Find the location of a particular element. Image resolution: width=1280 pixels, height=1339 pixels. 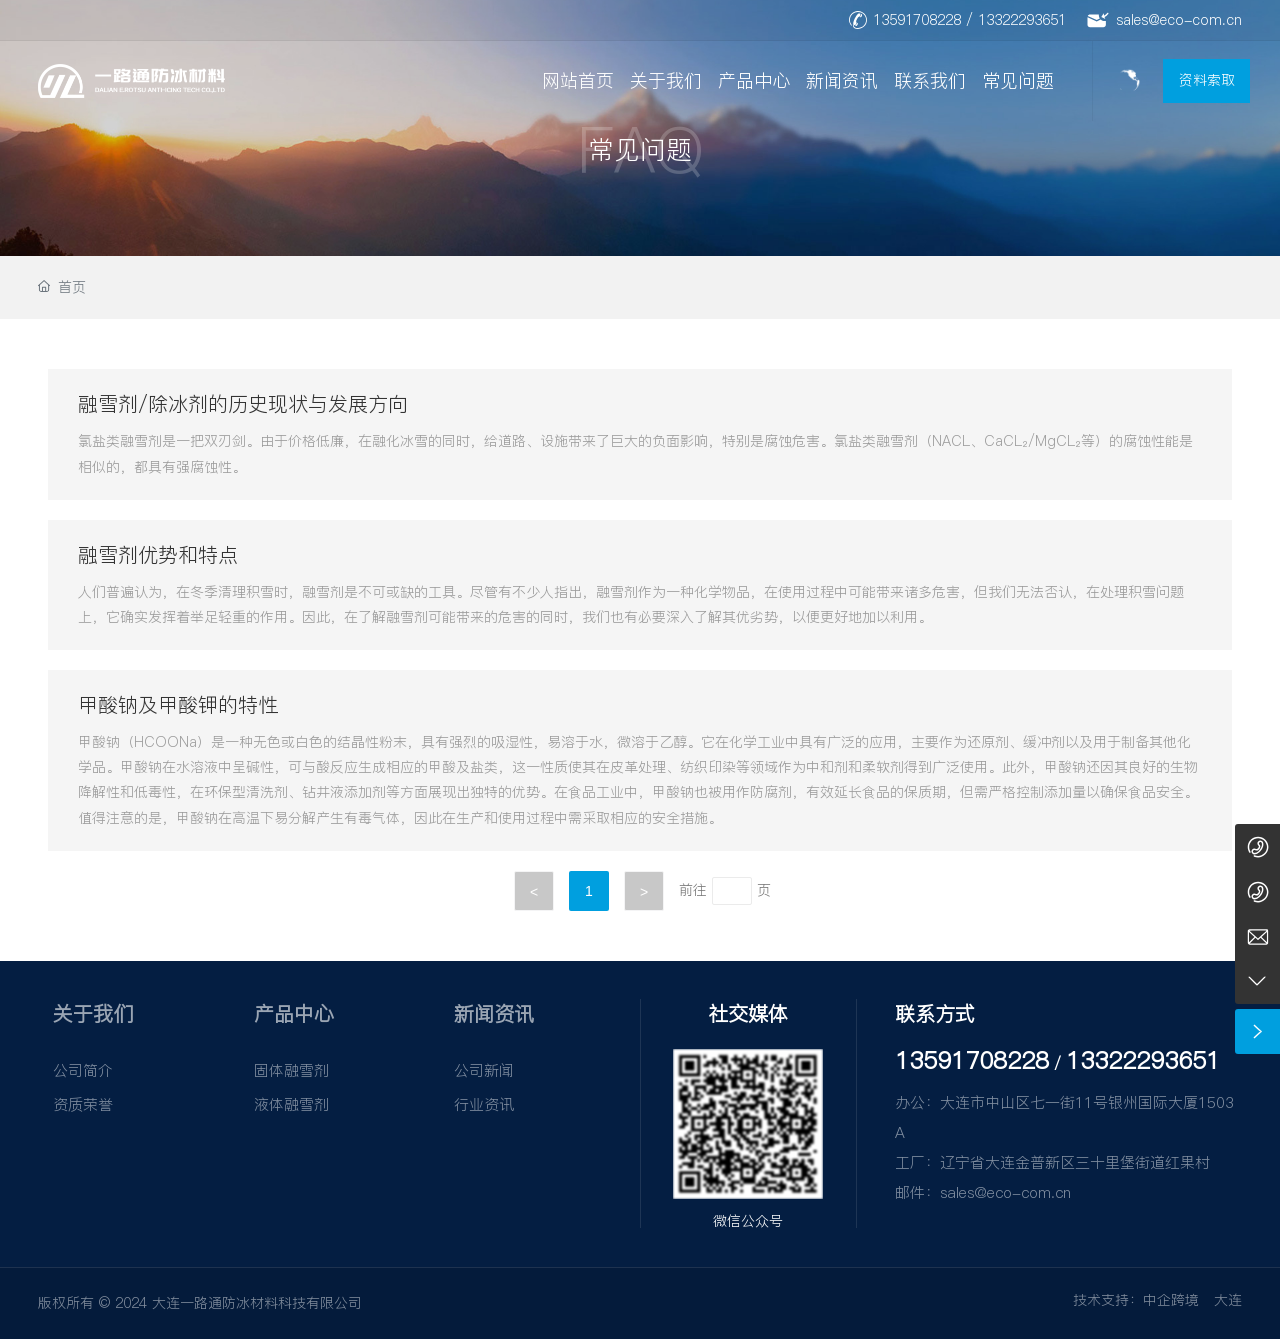

13591708228 is located at coordinates (917, 20).